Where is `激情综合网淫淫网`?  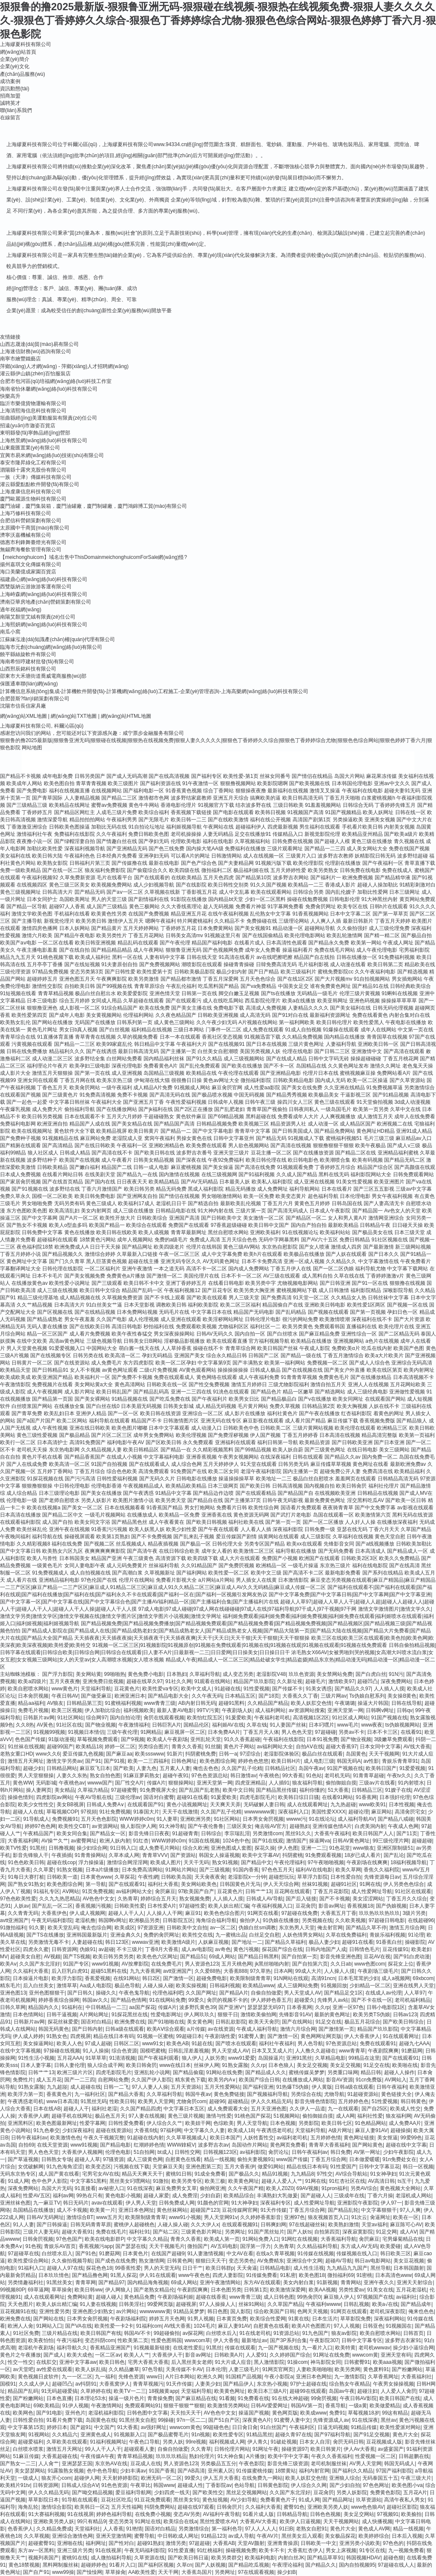
激情综合网淫淫网 is located at coordinates (127, 1862).